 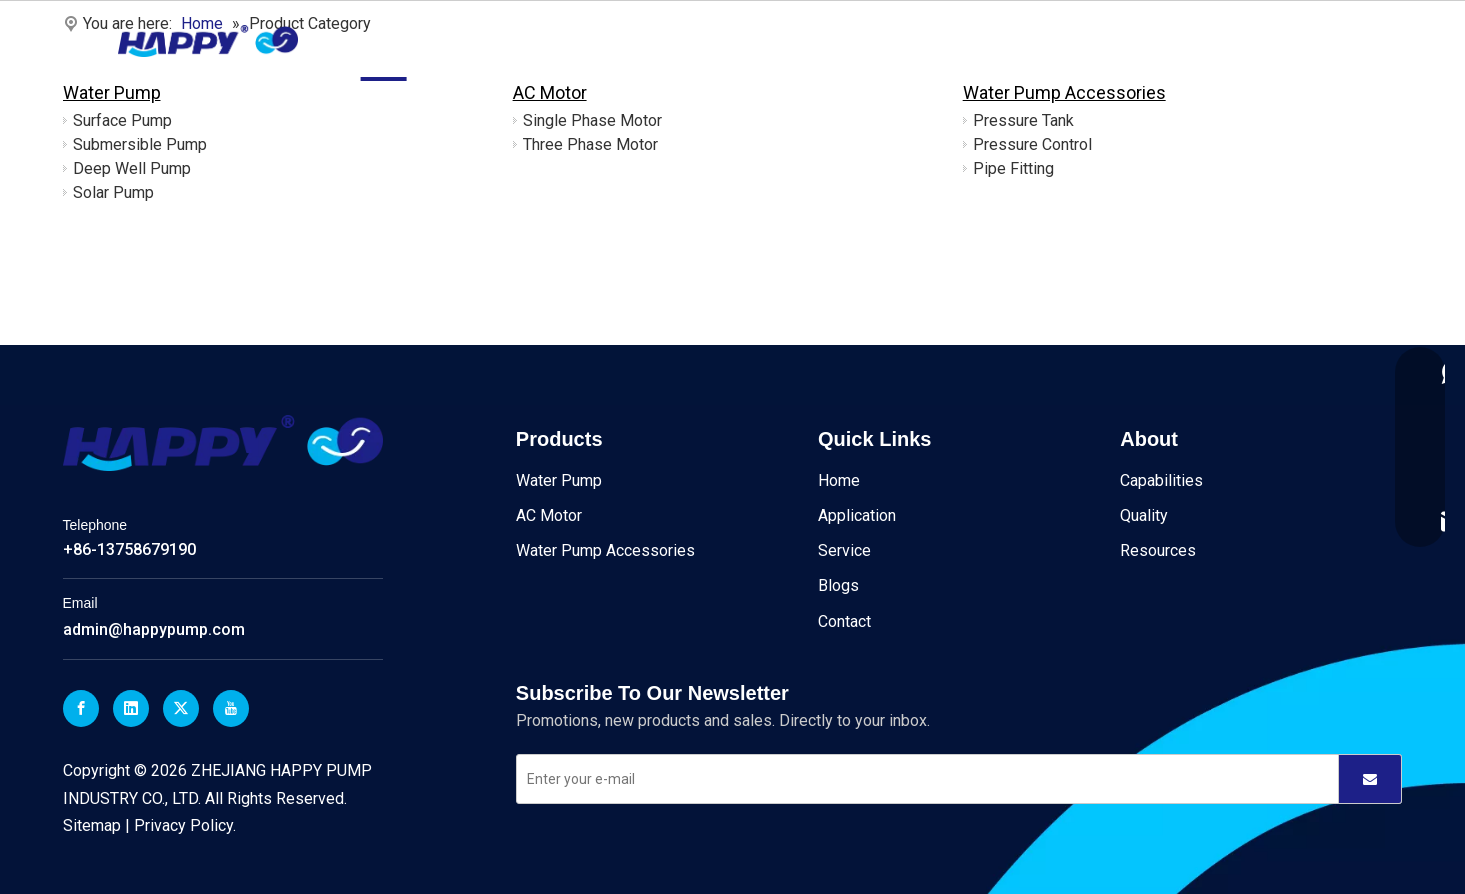 I want to click on Pipe Fitting, so click(x=1013, y=168).